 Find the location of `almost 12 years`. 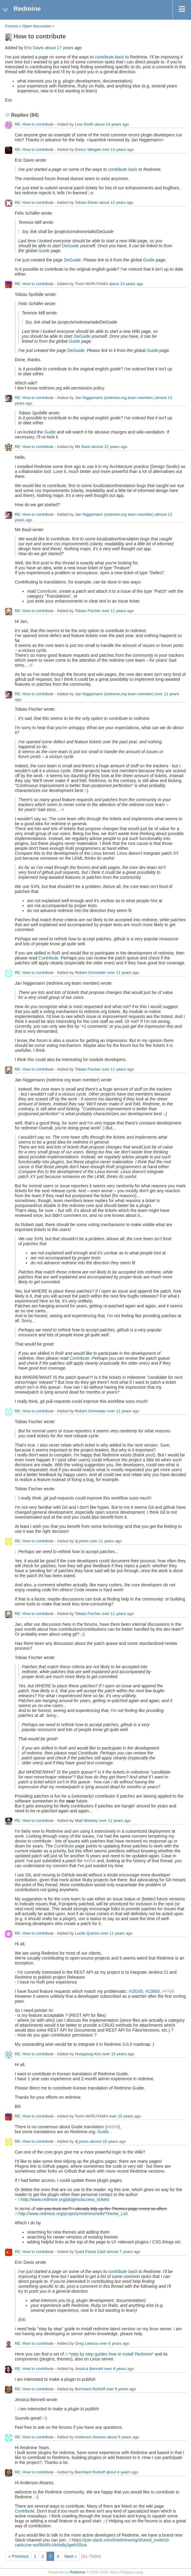

almost 12 years is located at coordinates (105, 446).